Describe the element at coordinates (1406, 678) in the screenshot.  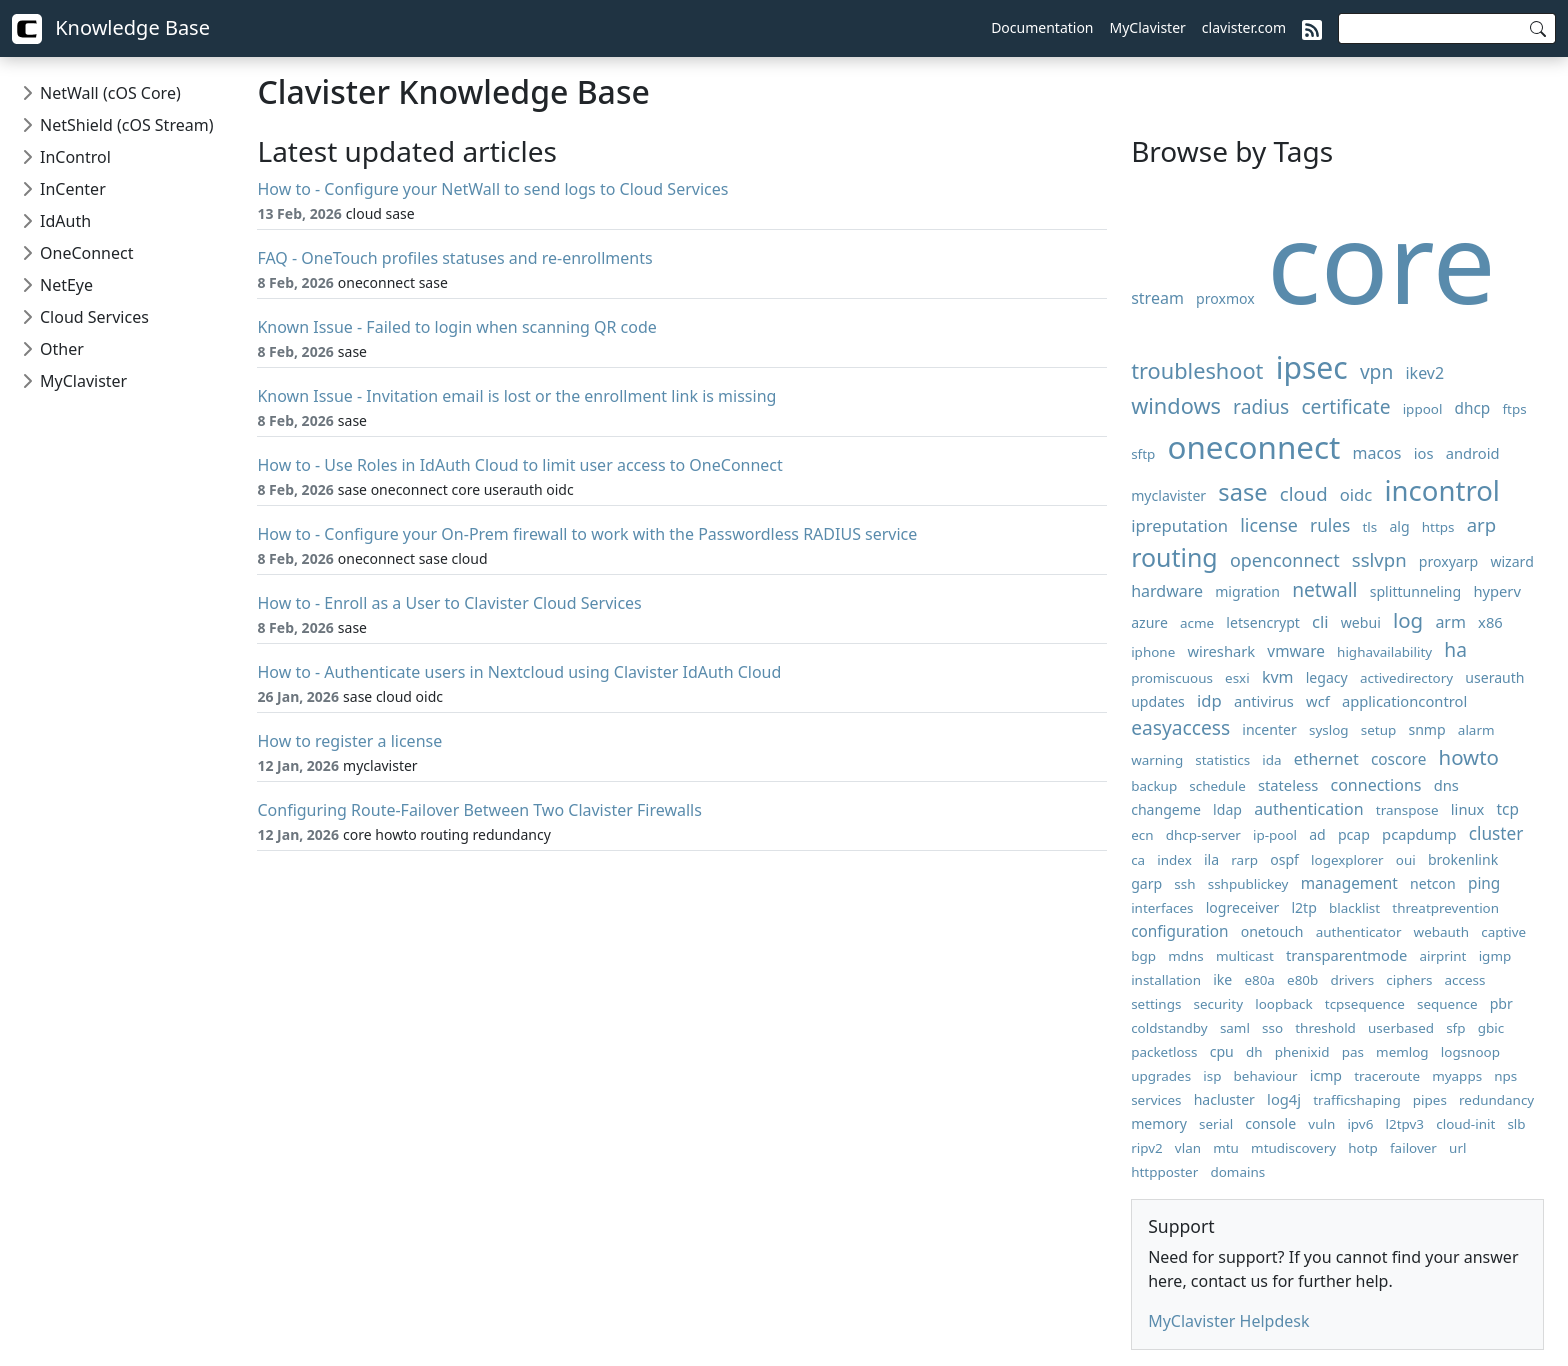
I see `activedirectory` at that location.